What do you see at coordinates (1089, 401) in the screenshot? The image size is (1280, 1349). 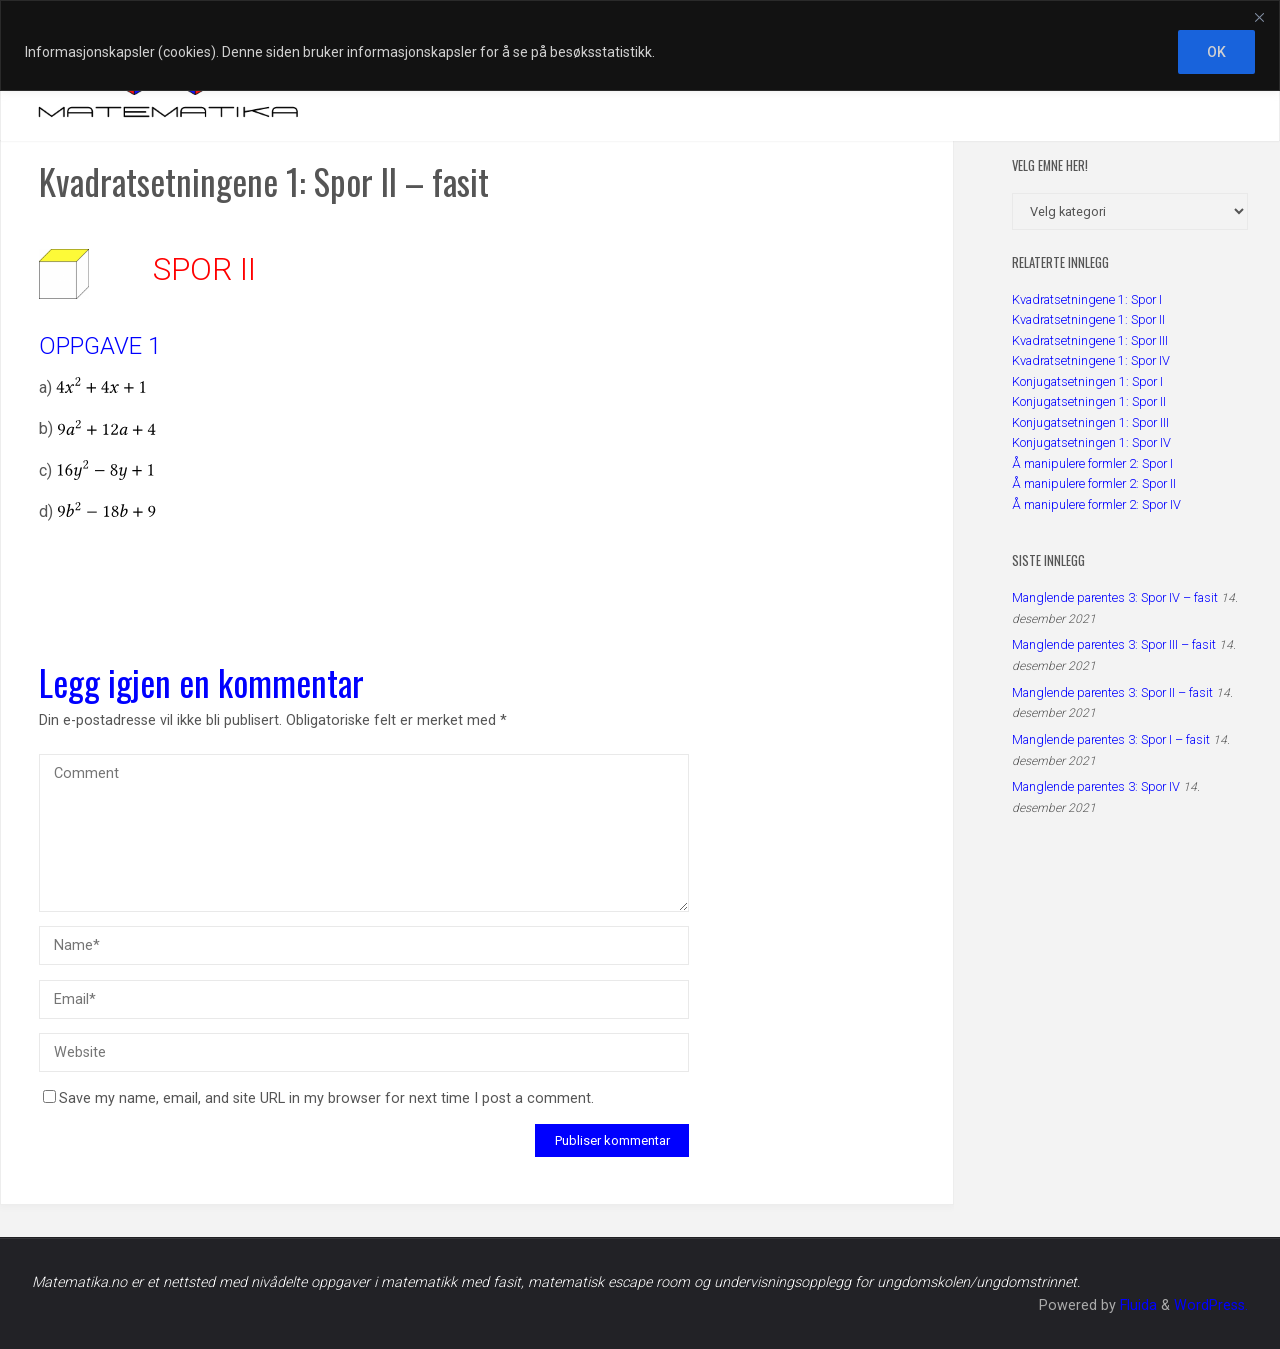 I see `Konjugatsetningen 1: Spor II` at bounding box center [1089, 401].